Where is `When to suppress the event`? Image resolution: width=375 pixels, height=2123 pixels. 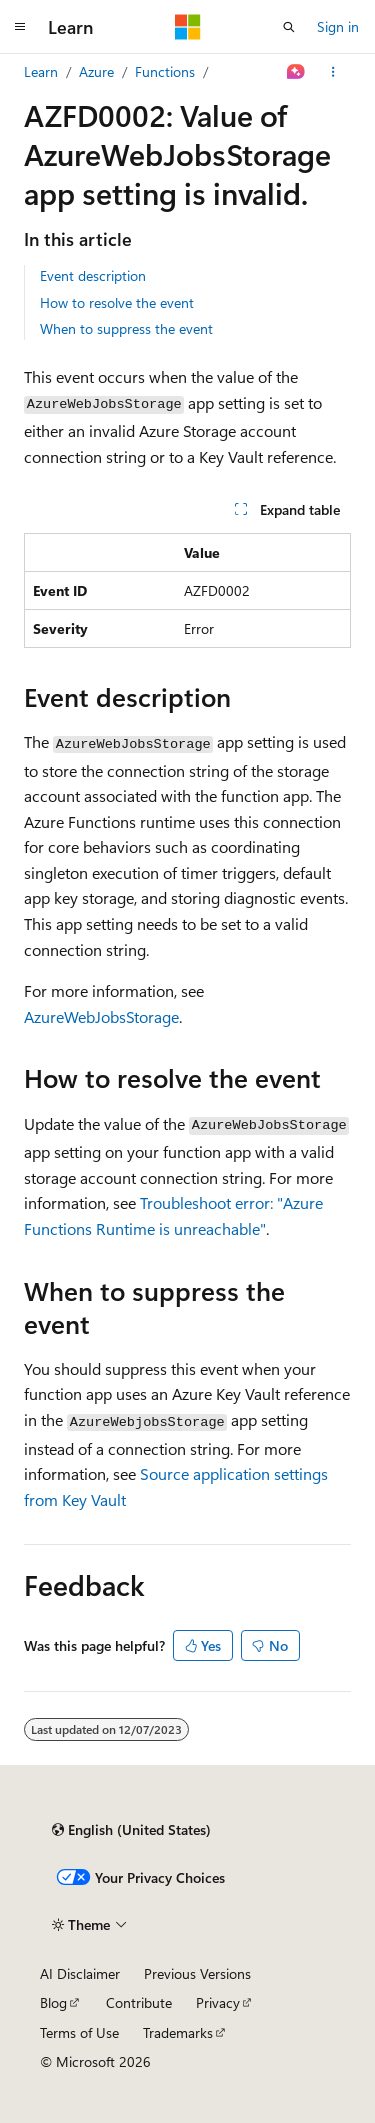 When to suppress the event is located at coordinates (126, 328).